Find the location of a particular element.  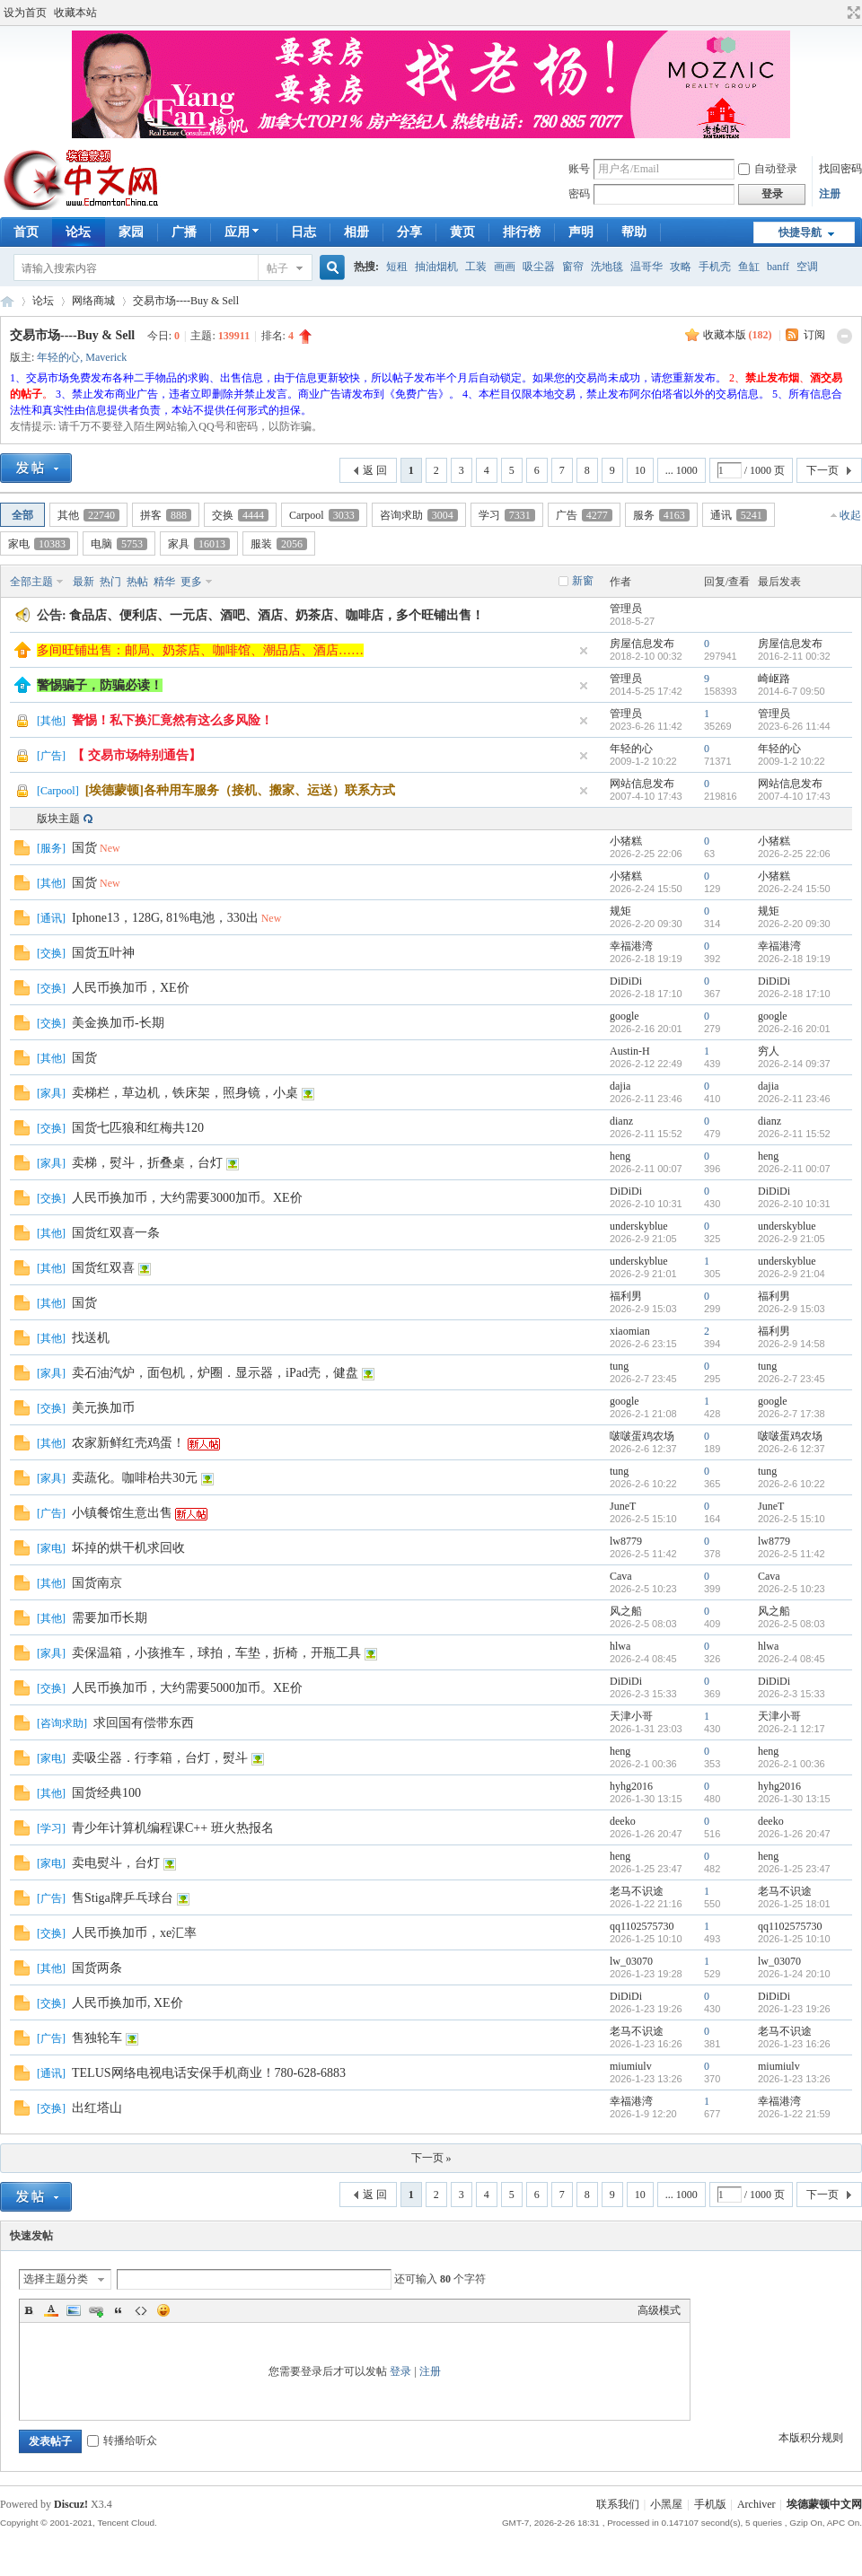

【 交易市场特别通告】 is located at coordinates (136, 755).